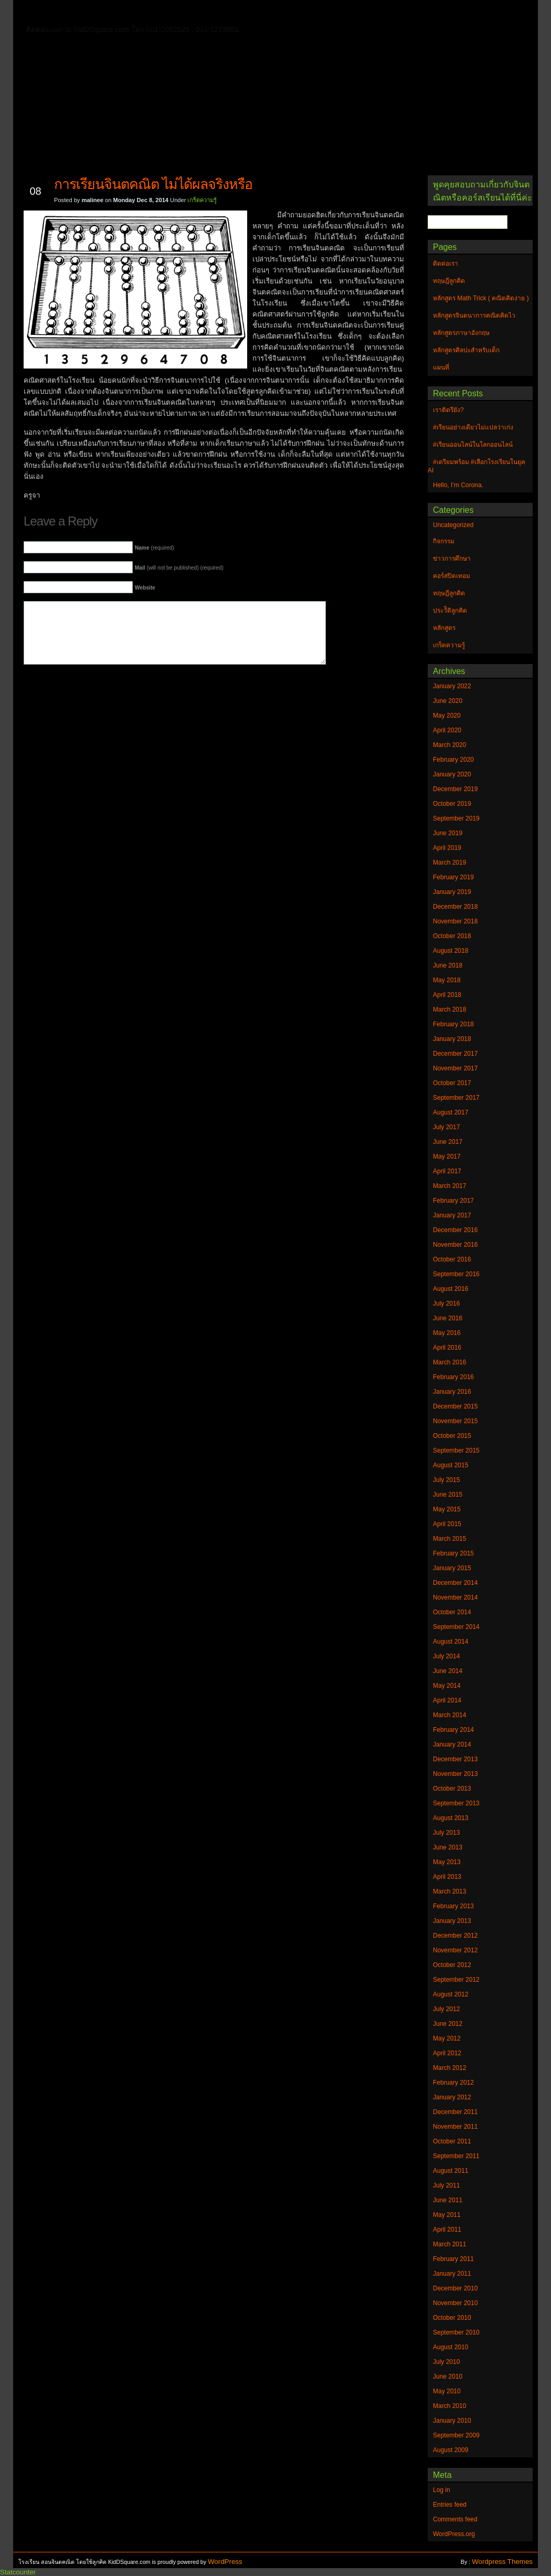  I want to click on January 2016, so click(452, 1391).